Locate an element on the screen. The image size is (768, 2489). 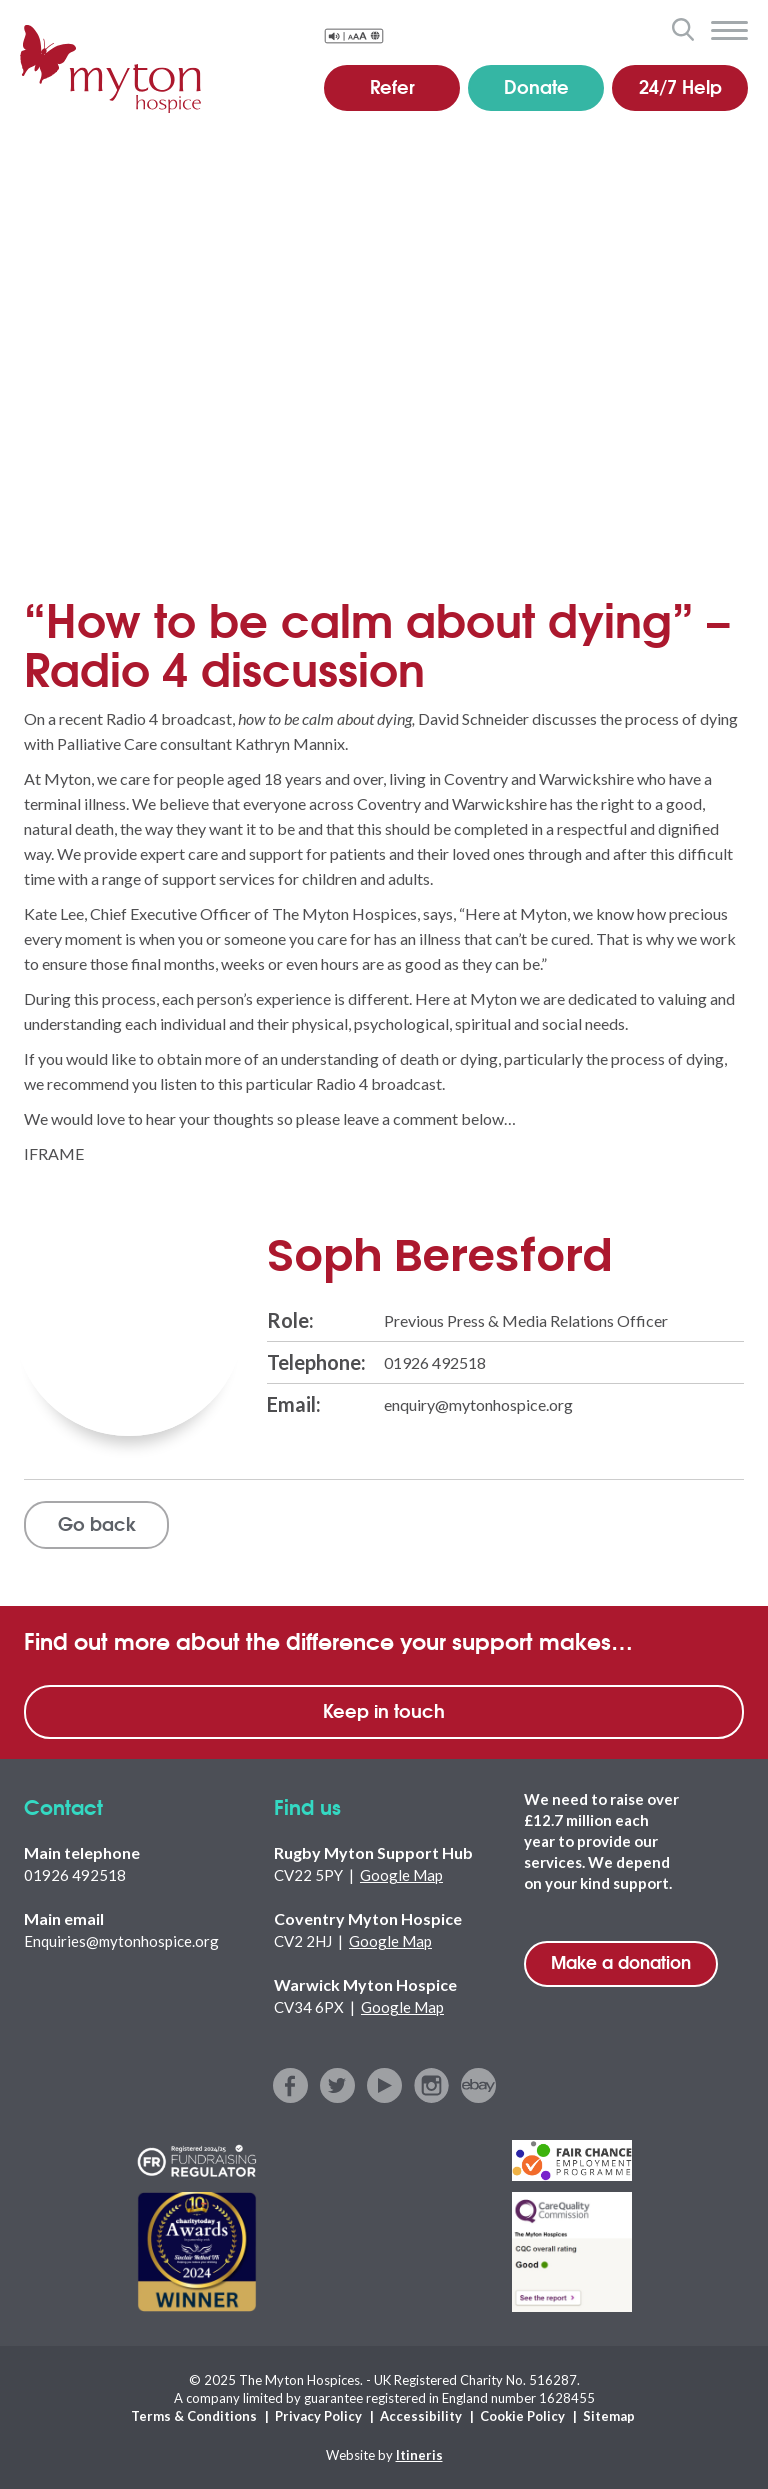
Itineris is located at coordinates (419, 2455).